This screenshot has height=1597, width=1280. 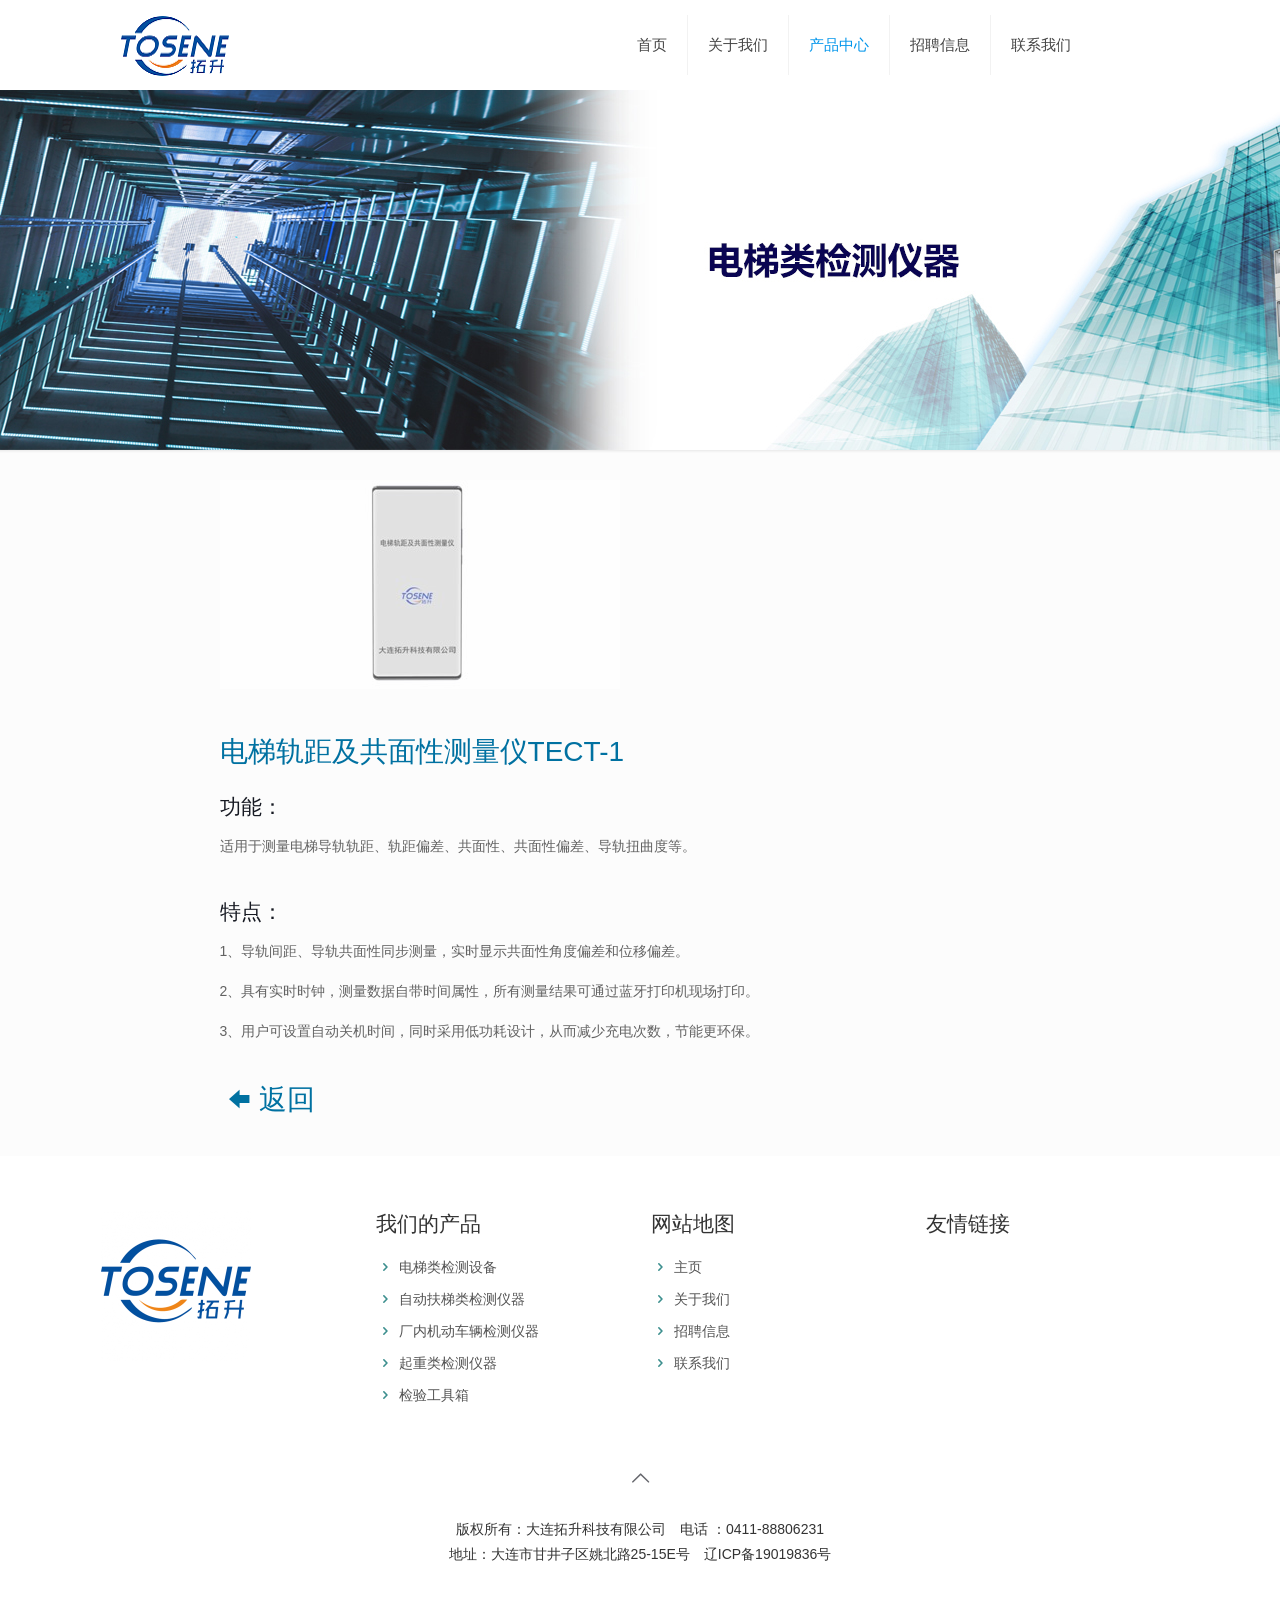 I want to click on 联系我们, so click(x=702, y=1363).